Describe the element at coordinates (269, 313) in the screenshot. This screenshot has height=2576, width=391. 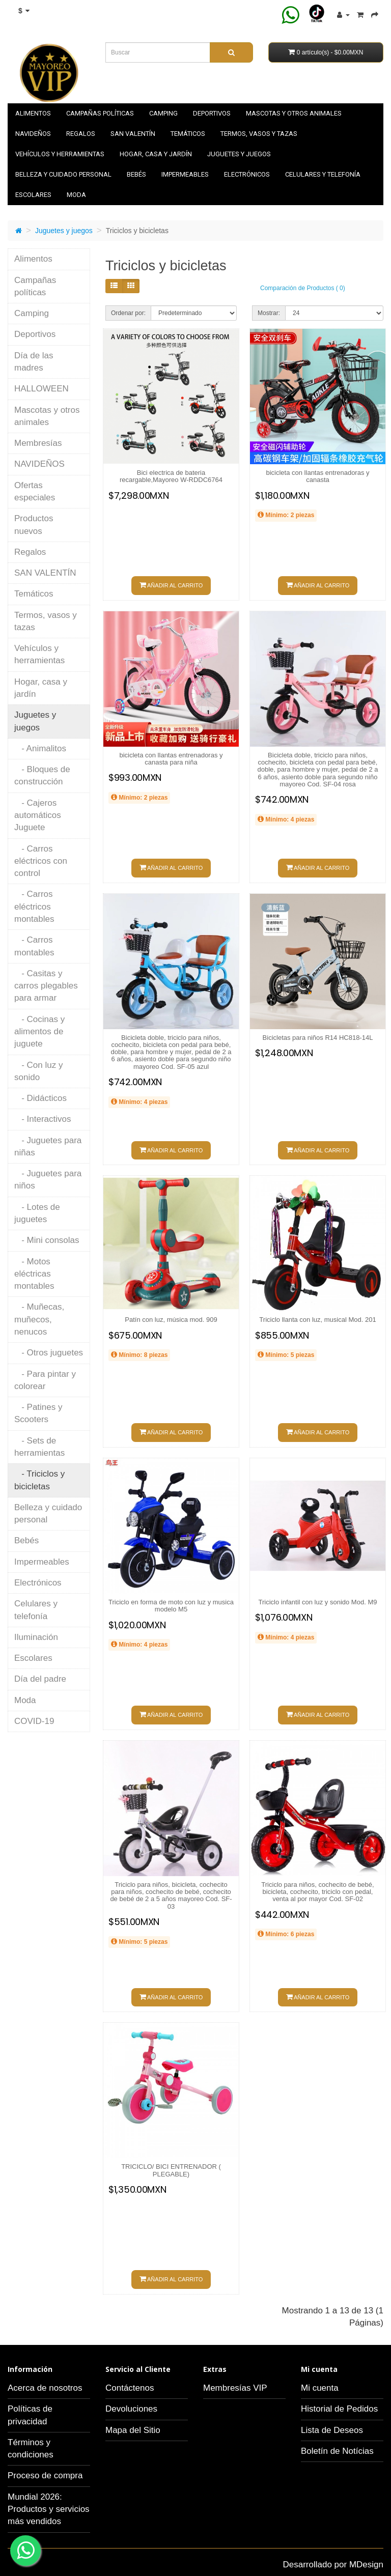
I see `Mostrar:` at that location.